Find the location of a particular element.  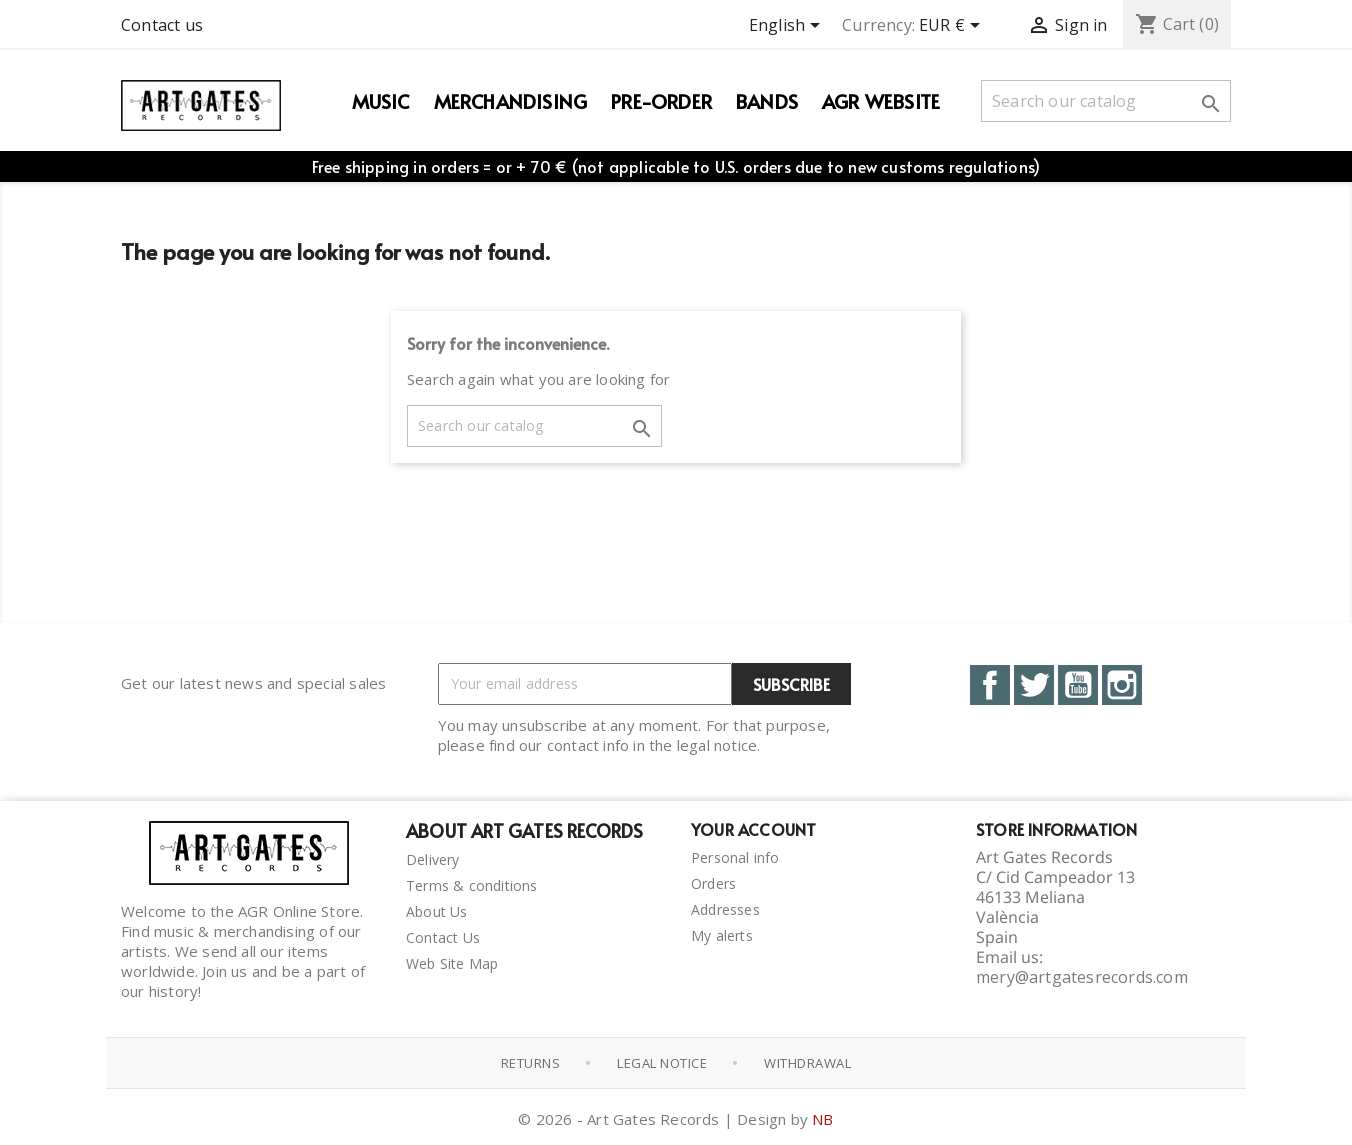

Music is located at coordinates (381, 101).